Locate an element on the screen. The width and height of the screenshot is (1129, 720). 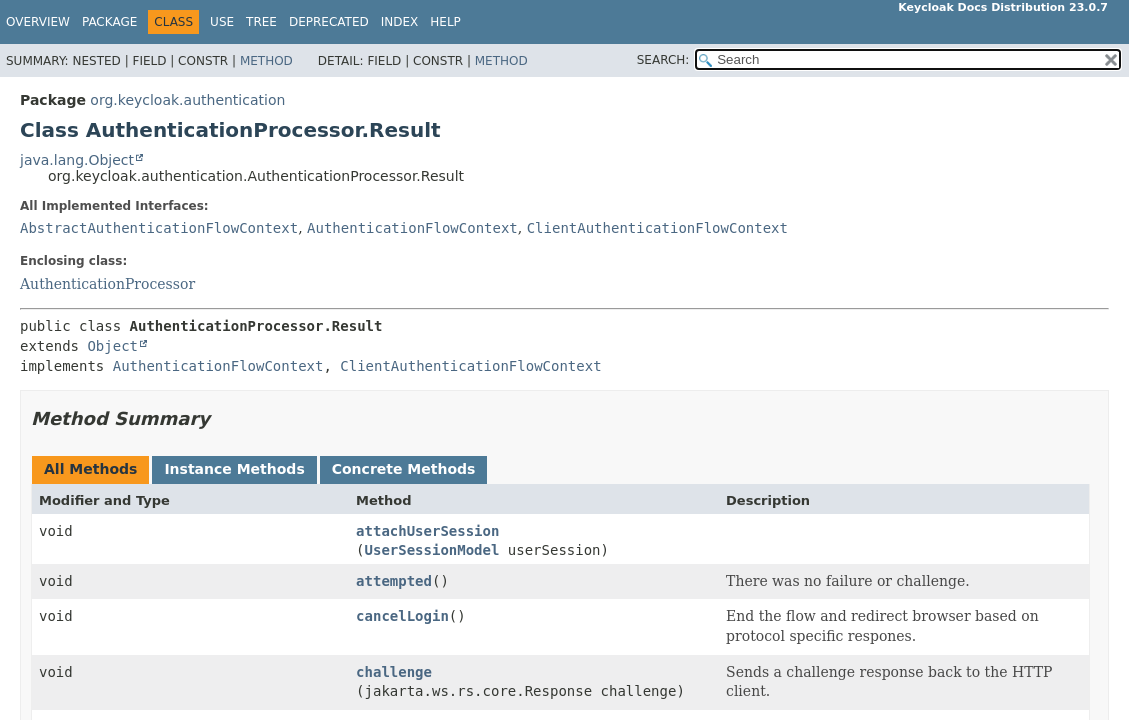
All Methods [tab] is located at coordinates (90, 469).